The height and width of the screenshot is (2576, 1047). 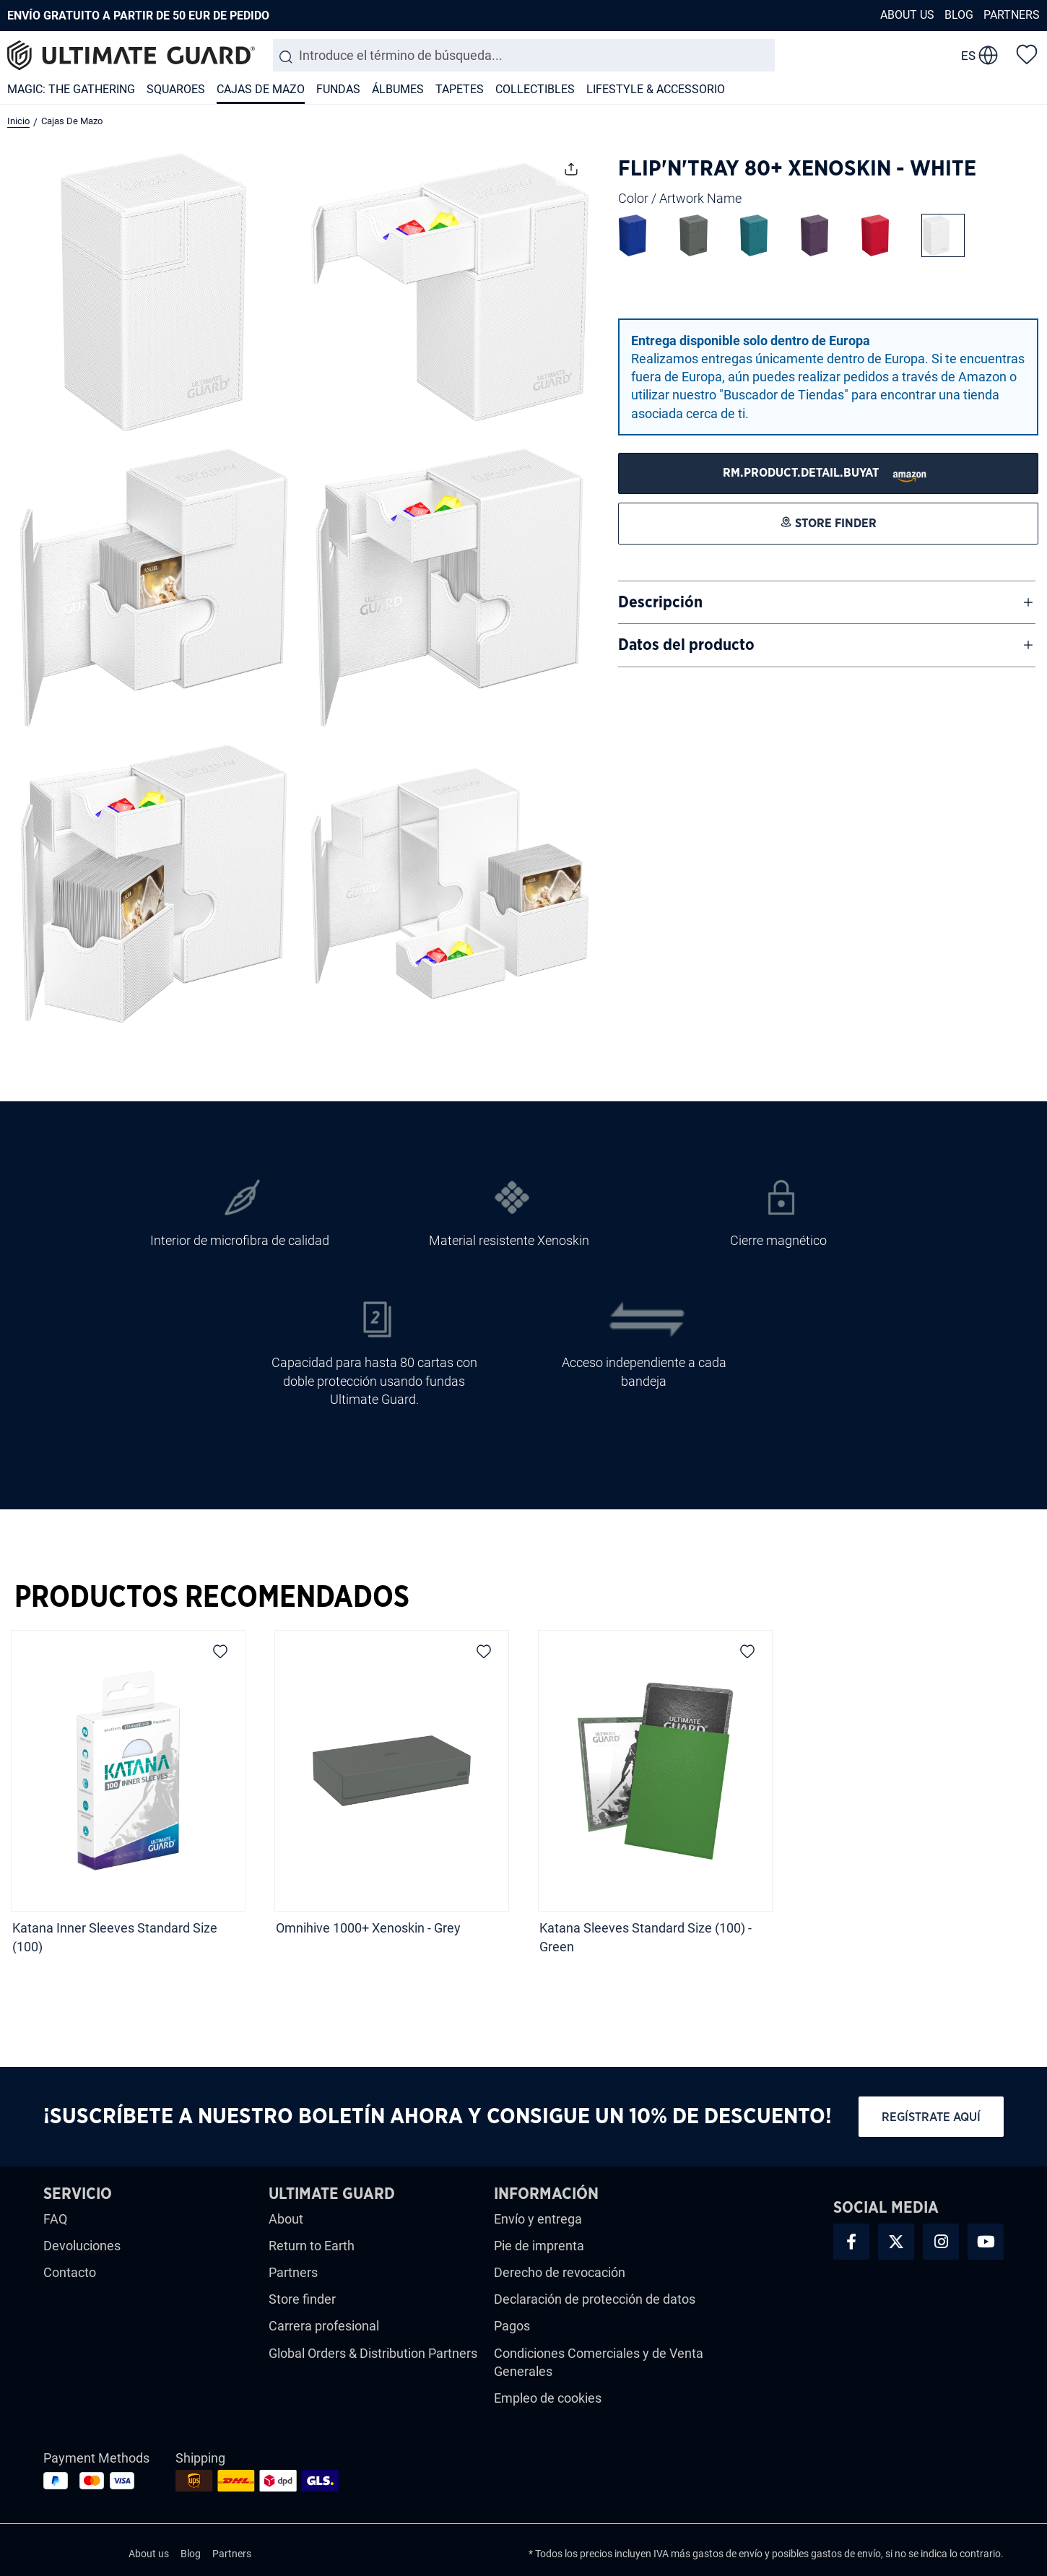 I want to click on [STORE FINDER], so click(x=828, y=473).